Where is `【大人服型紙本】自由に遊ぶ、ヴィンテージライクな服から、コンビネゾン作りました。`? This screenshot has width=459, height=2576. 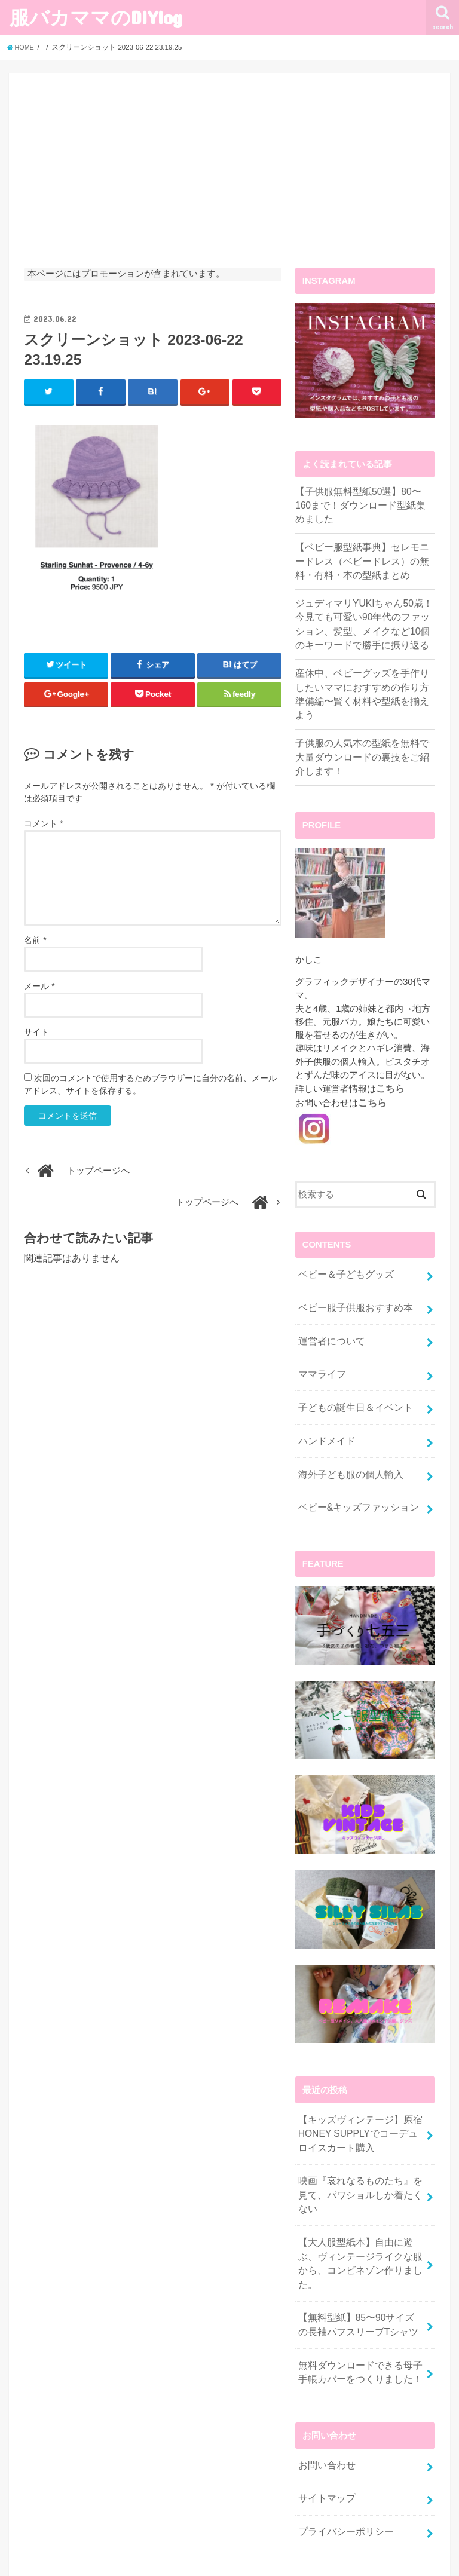
【大人服型紙本】自由に遊ぶ、ヴィンテージライクな服から、コンビネゾン作りました。 is located at coordinates (360, 2193).